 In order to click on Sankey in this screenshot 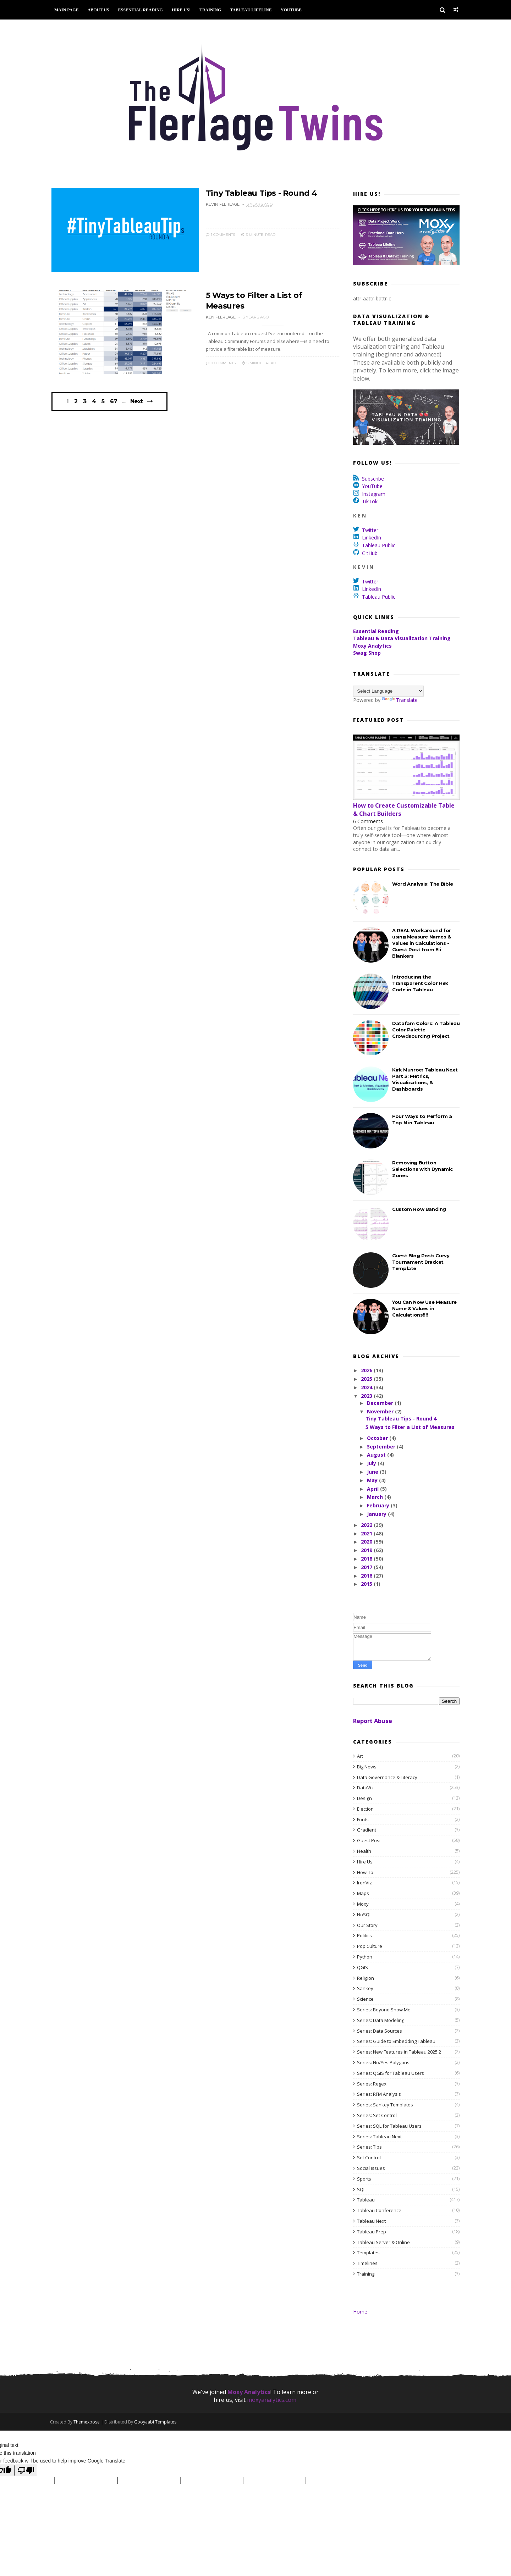, I will do `click(365, 1988)`.